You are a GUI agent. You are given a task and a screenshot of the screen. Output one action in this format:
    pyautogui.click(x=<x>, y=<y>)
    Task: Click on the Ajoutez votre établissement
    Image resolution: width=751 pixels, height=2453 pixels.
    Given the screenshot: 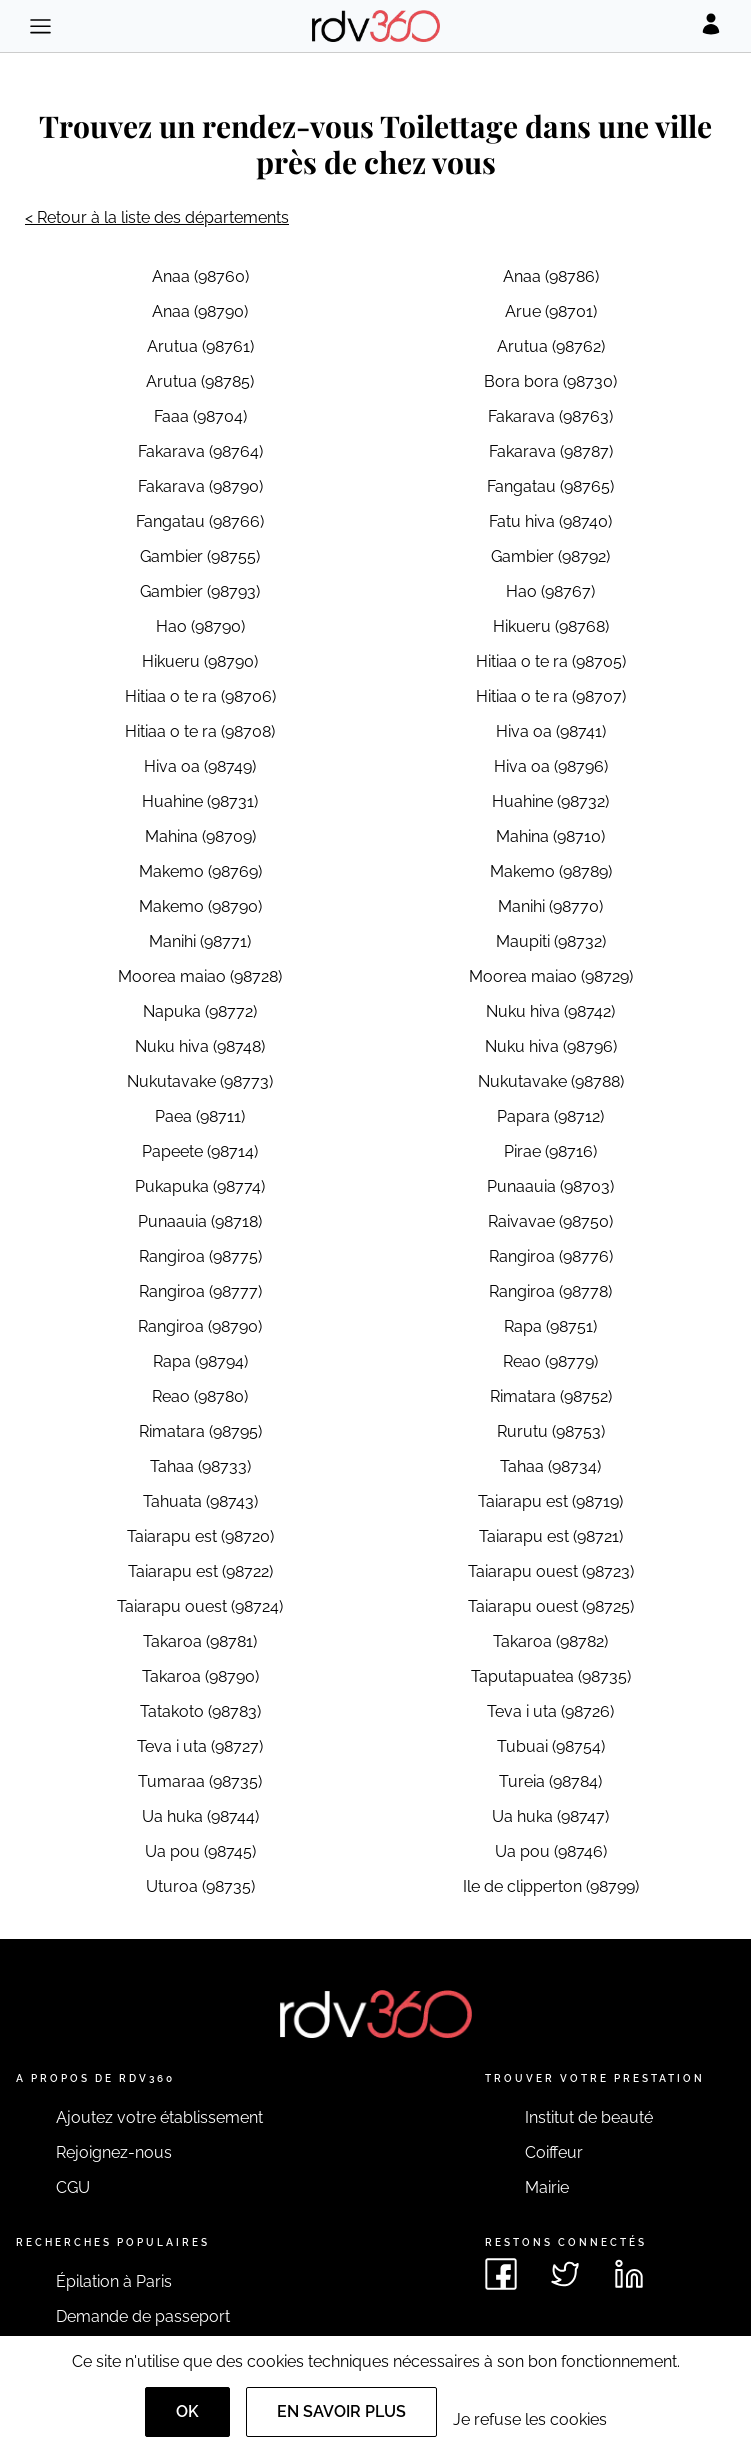 What is the action you would take?
    pyautogui.click(x=159, y=2117)
    